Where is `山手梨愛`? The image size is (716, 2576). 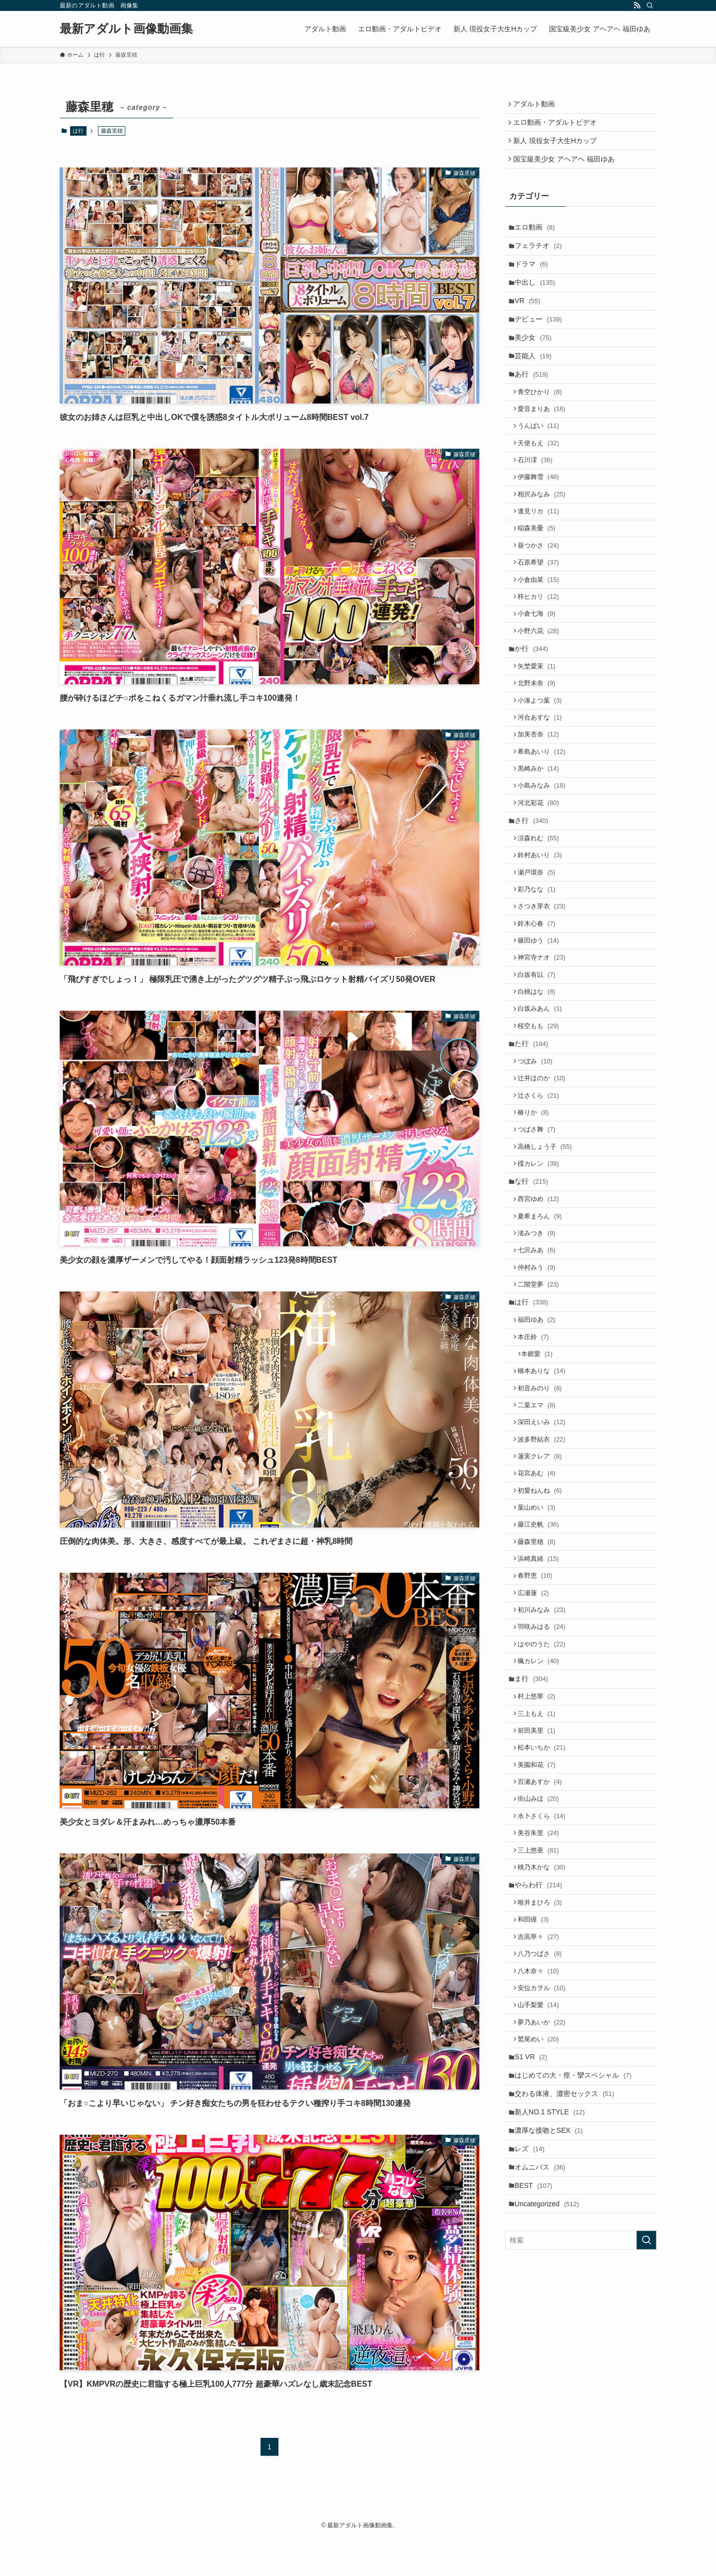
山手梨愛 is located at coordinates (542, 2232).